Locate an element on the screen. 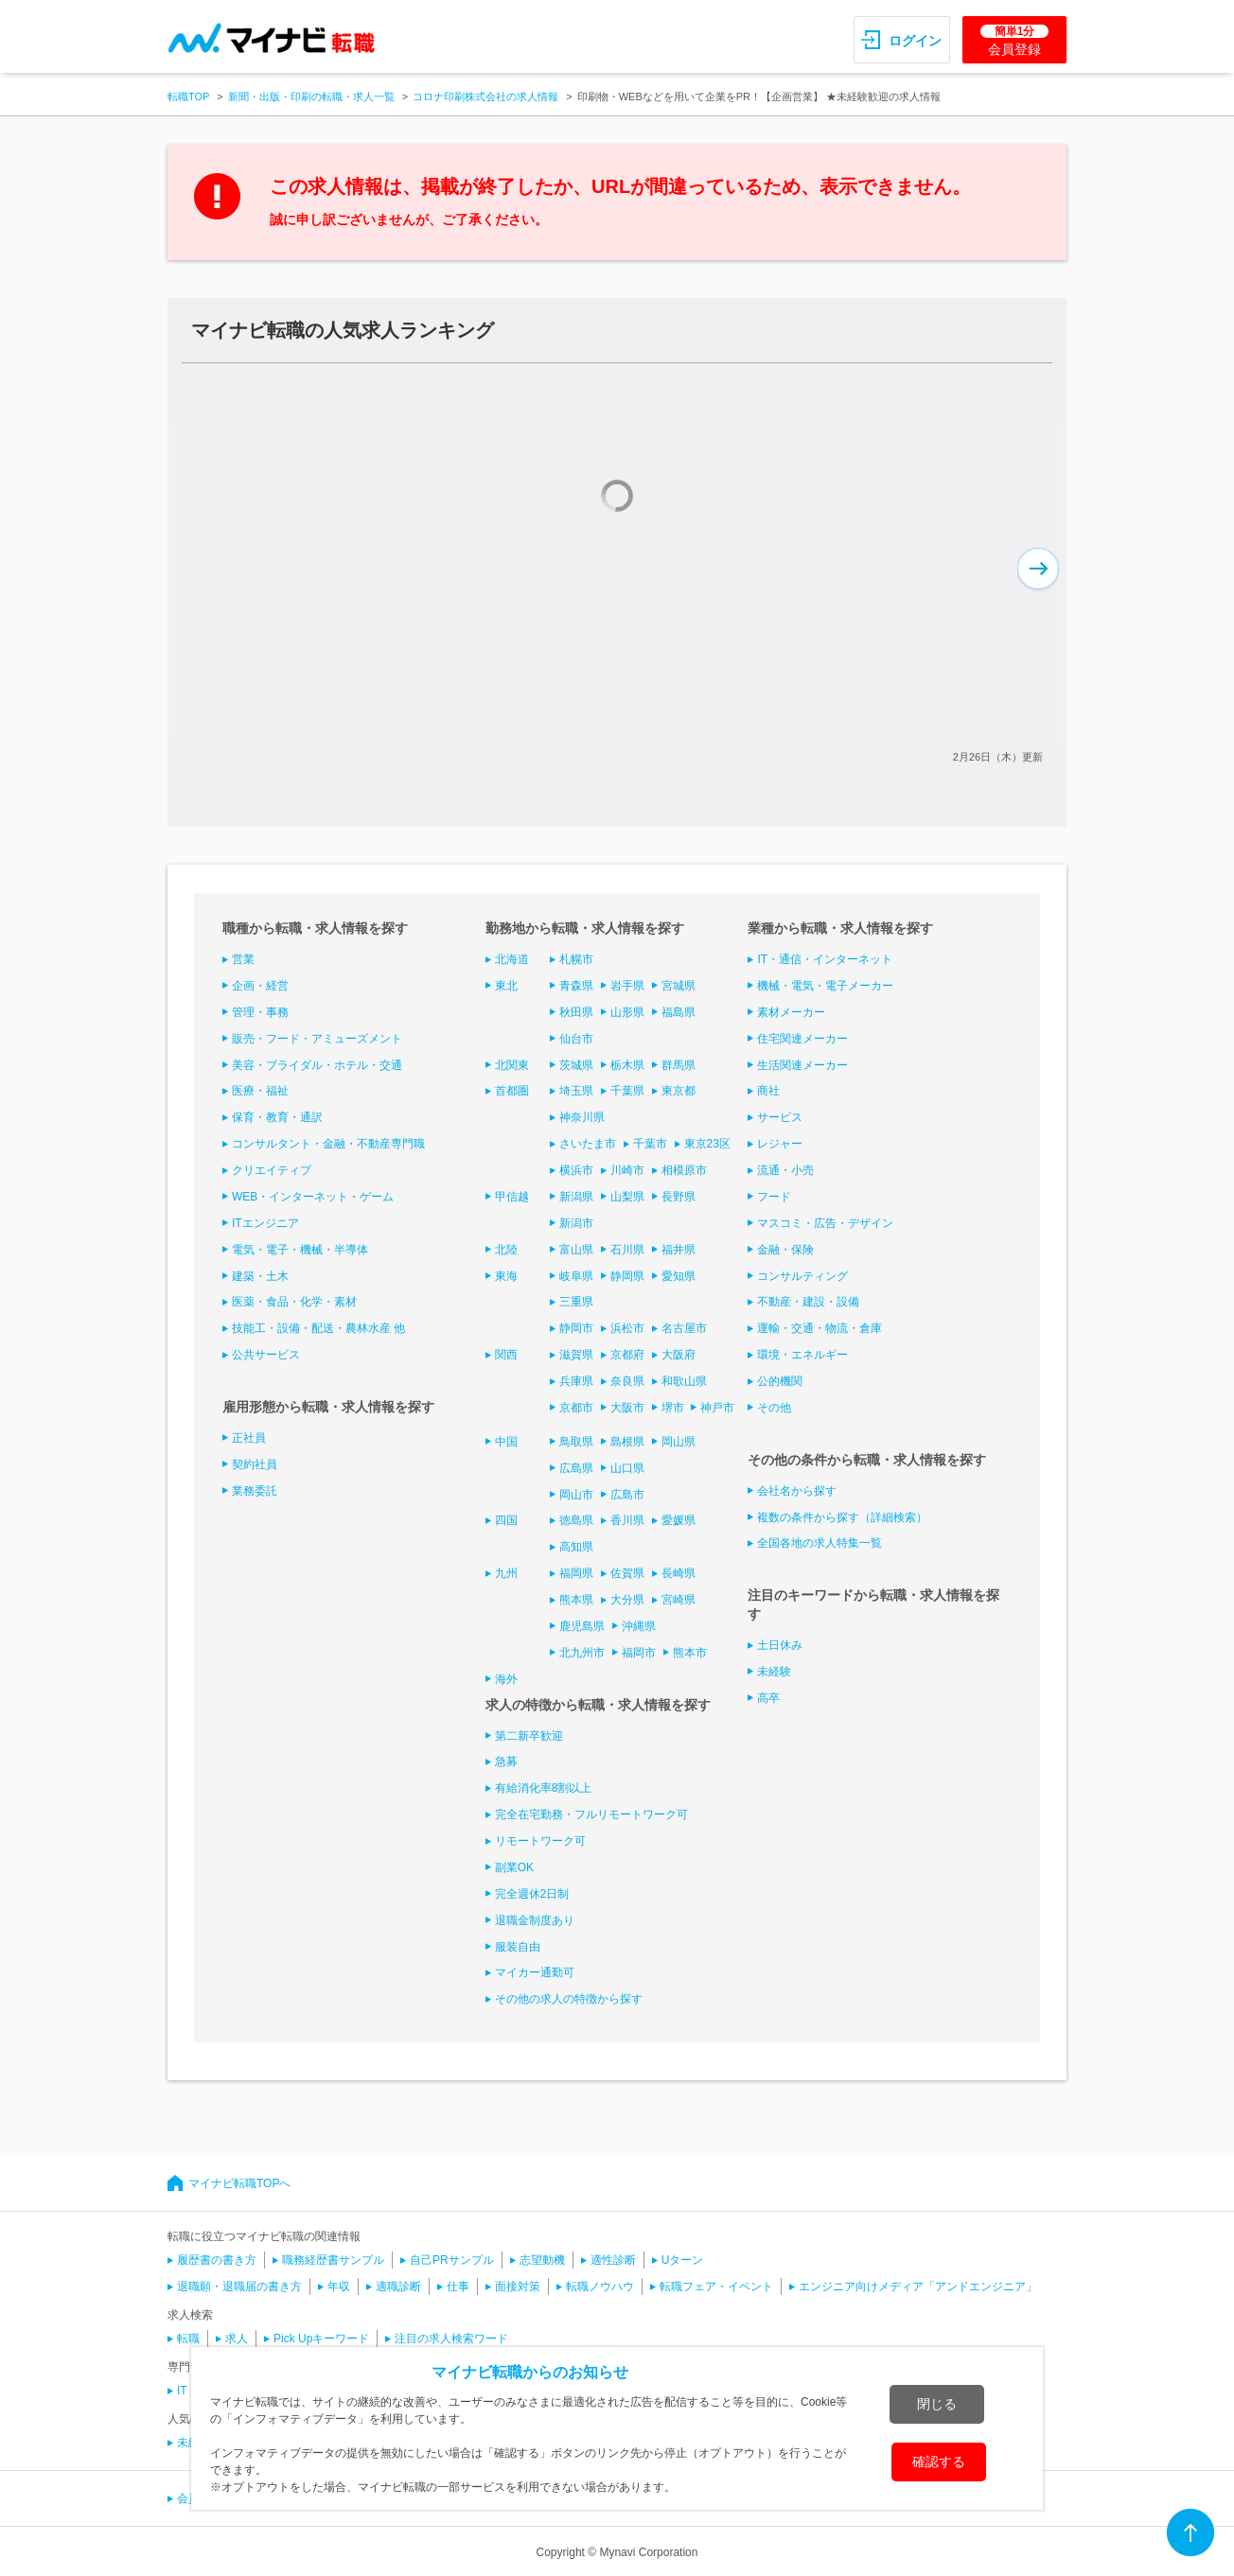 The image size is (1234, 2576). 転職フェア・イベント is located at coordinates (716, 2286).